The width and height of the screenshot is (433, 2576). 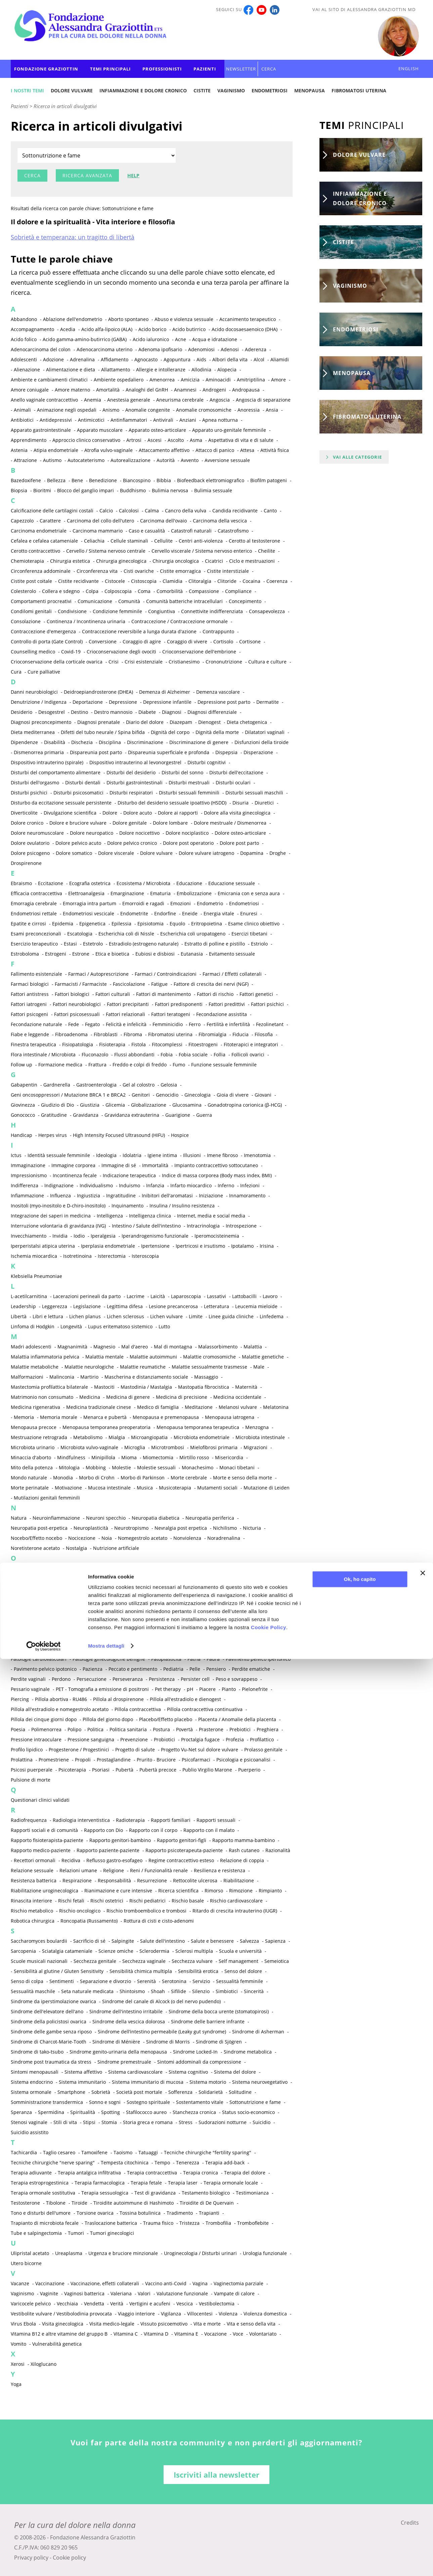 What do you see at coordinates (189, 883) in the screenshot?
I see `Educazione` at bounding box center [189, 883].